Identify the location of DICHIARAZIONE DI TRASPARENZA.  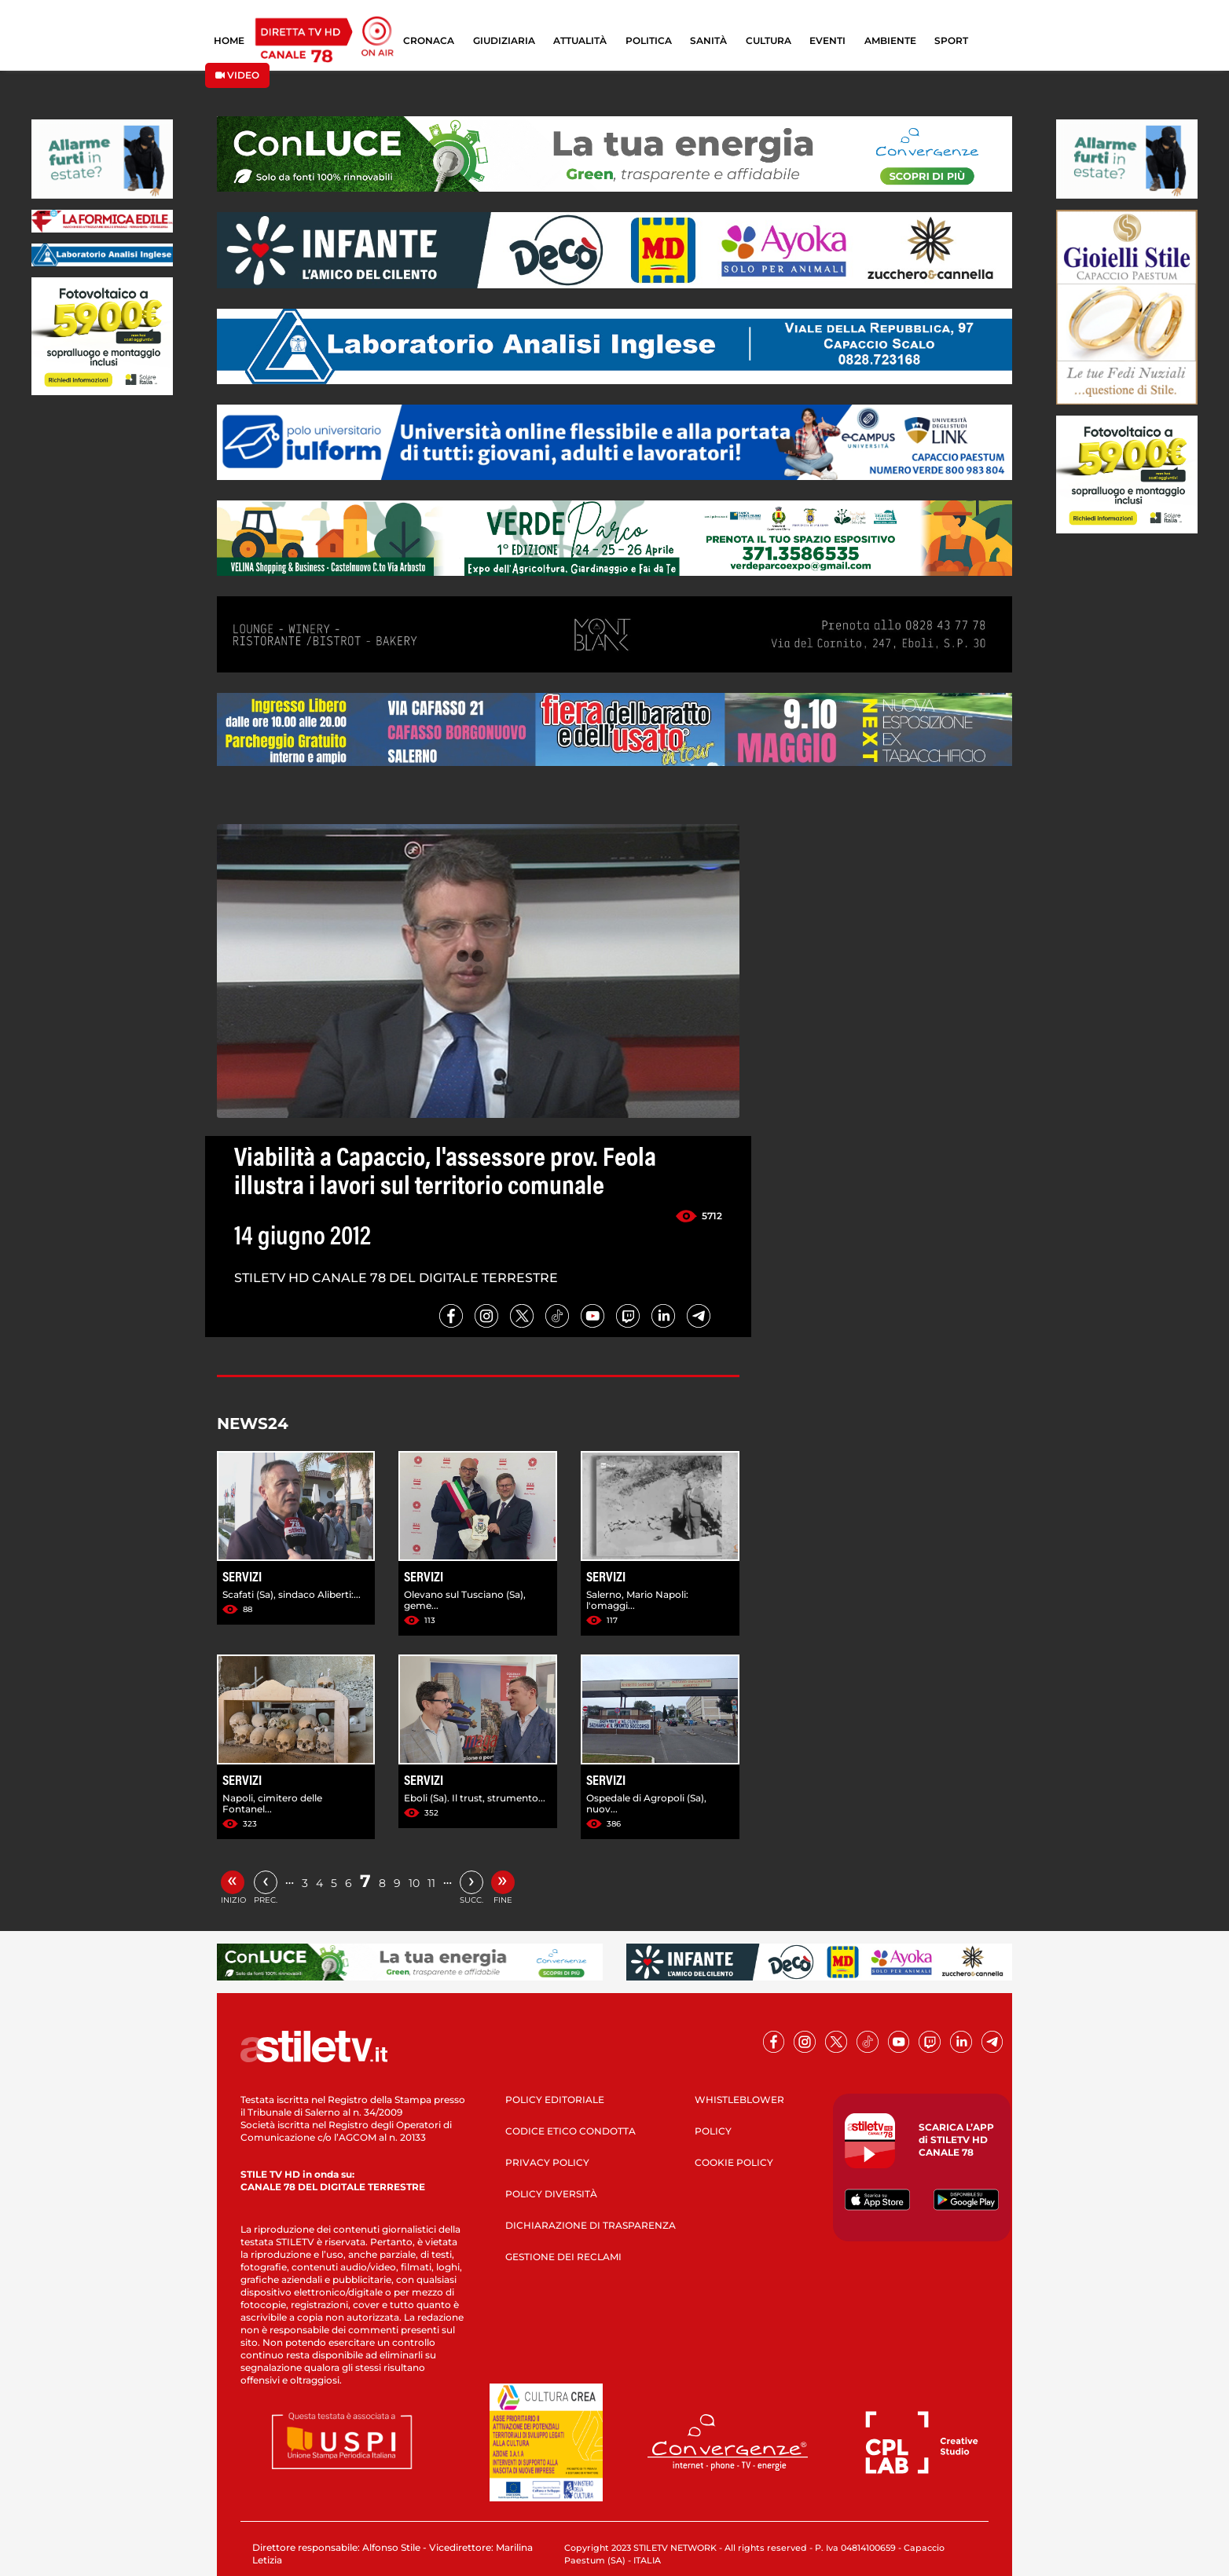
(590, 2225).